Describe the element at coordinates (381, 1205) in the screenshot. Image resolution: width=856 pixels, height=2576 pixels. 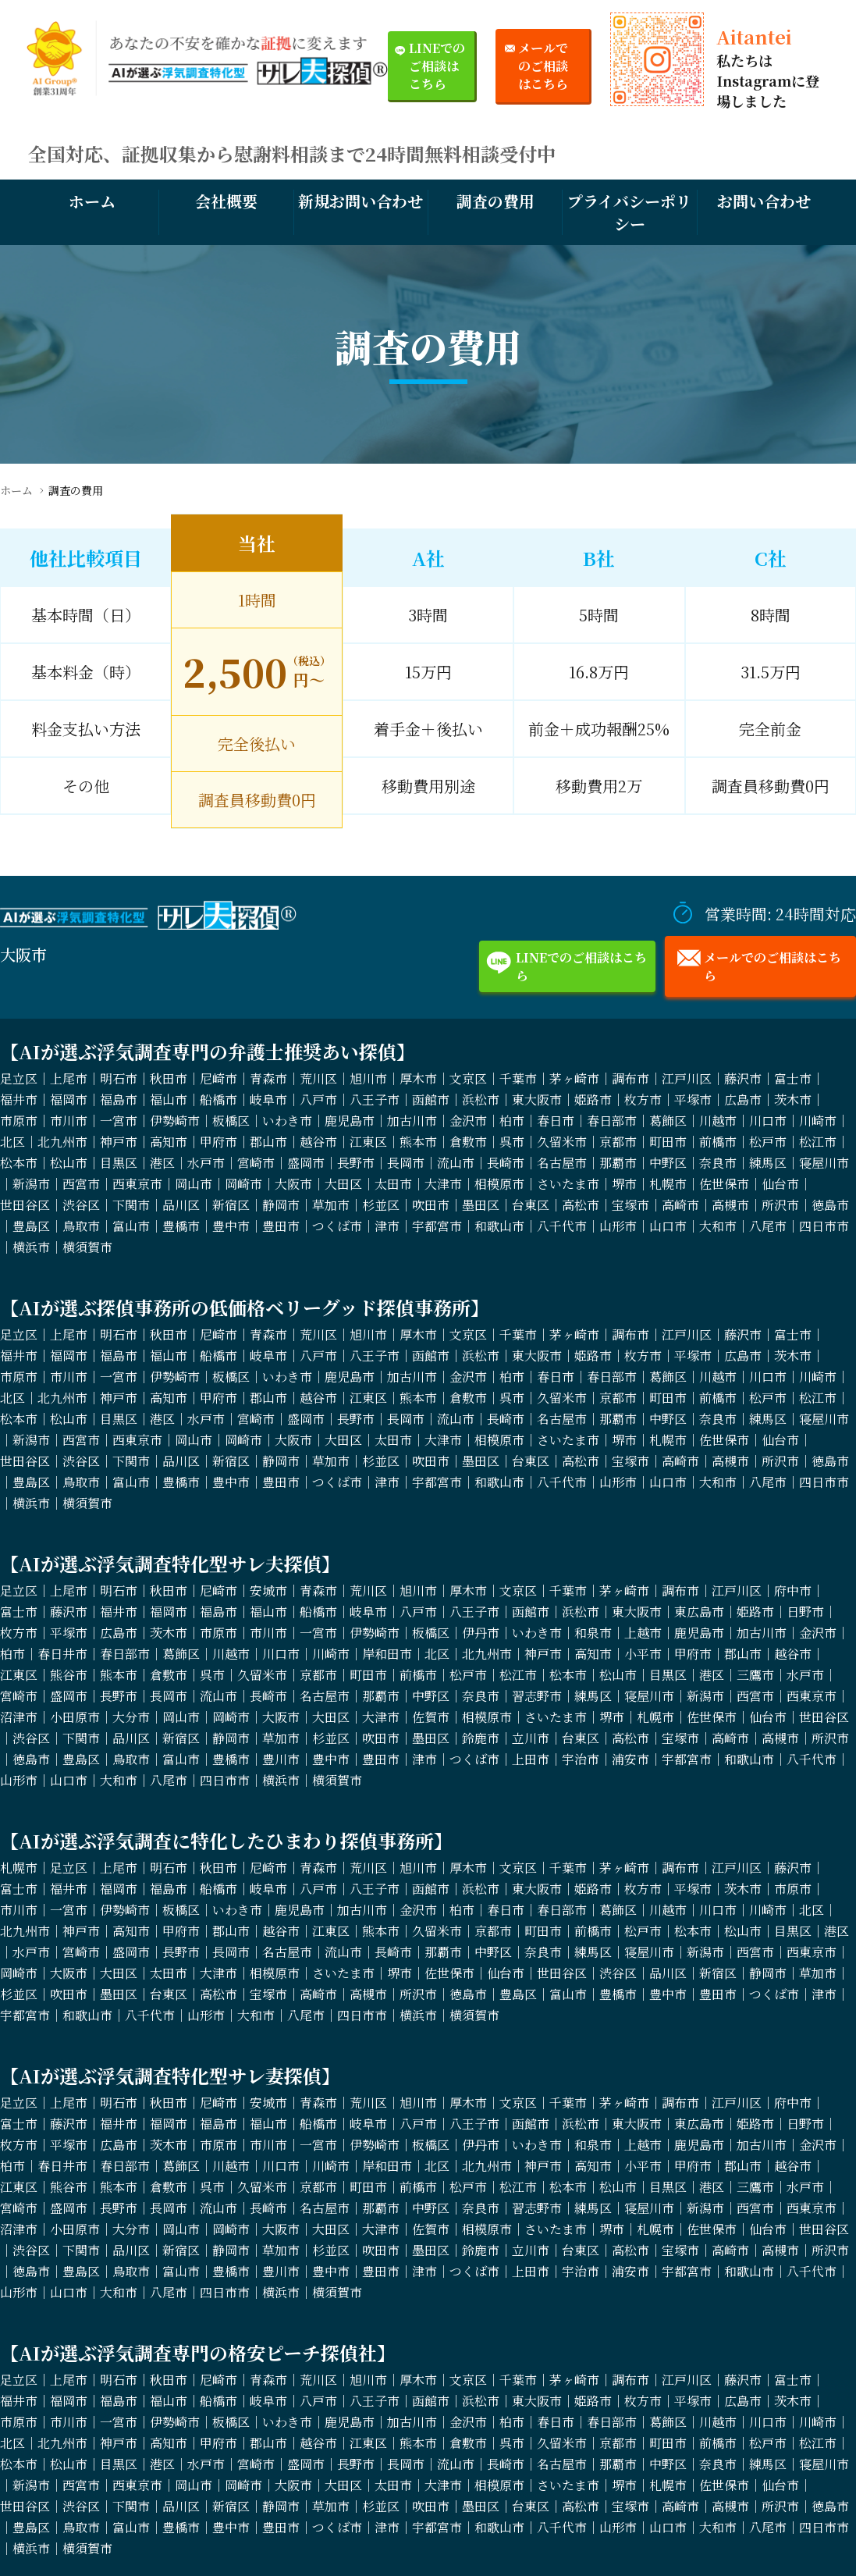
I see `杉並区` at that location.